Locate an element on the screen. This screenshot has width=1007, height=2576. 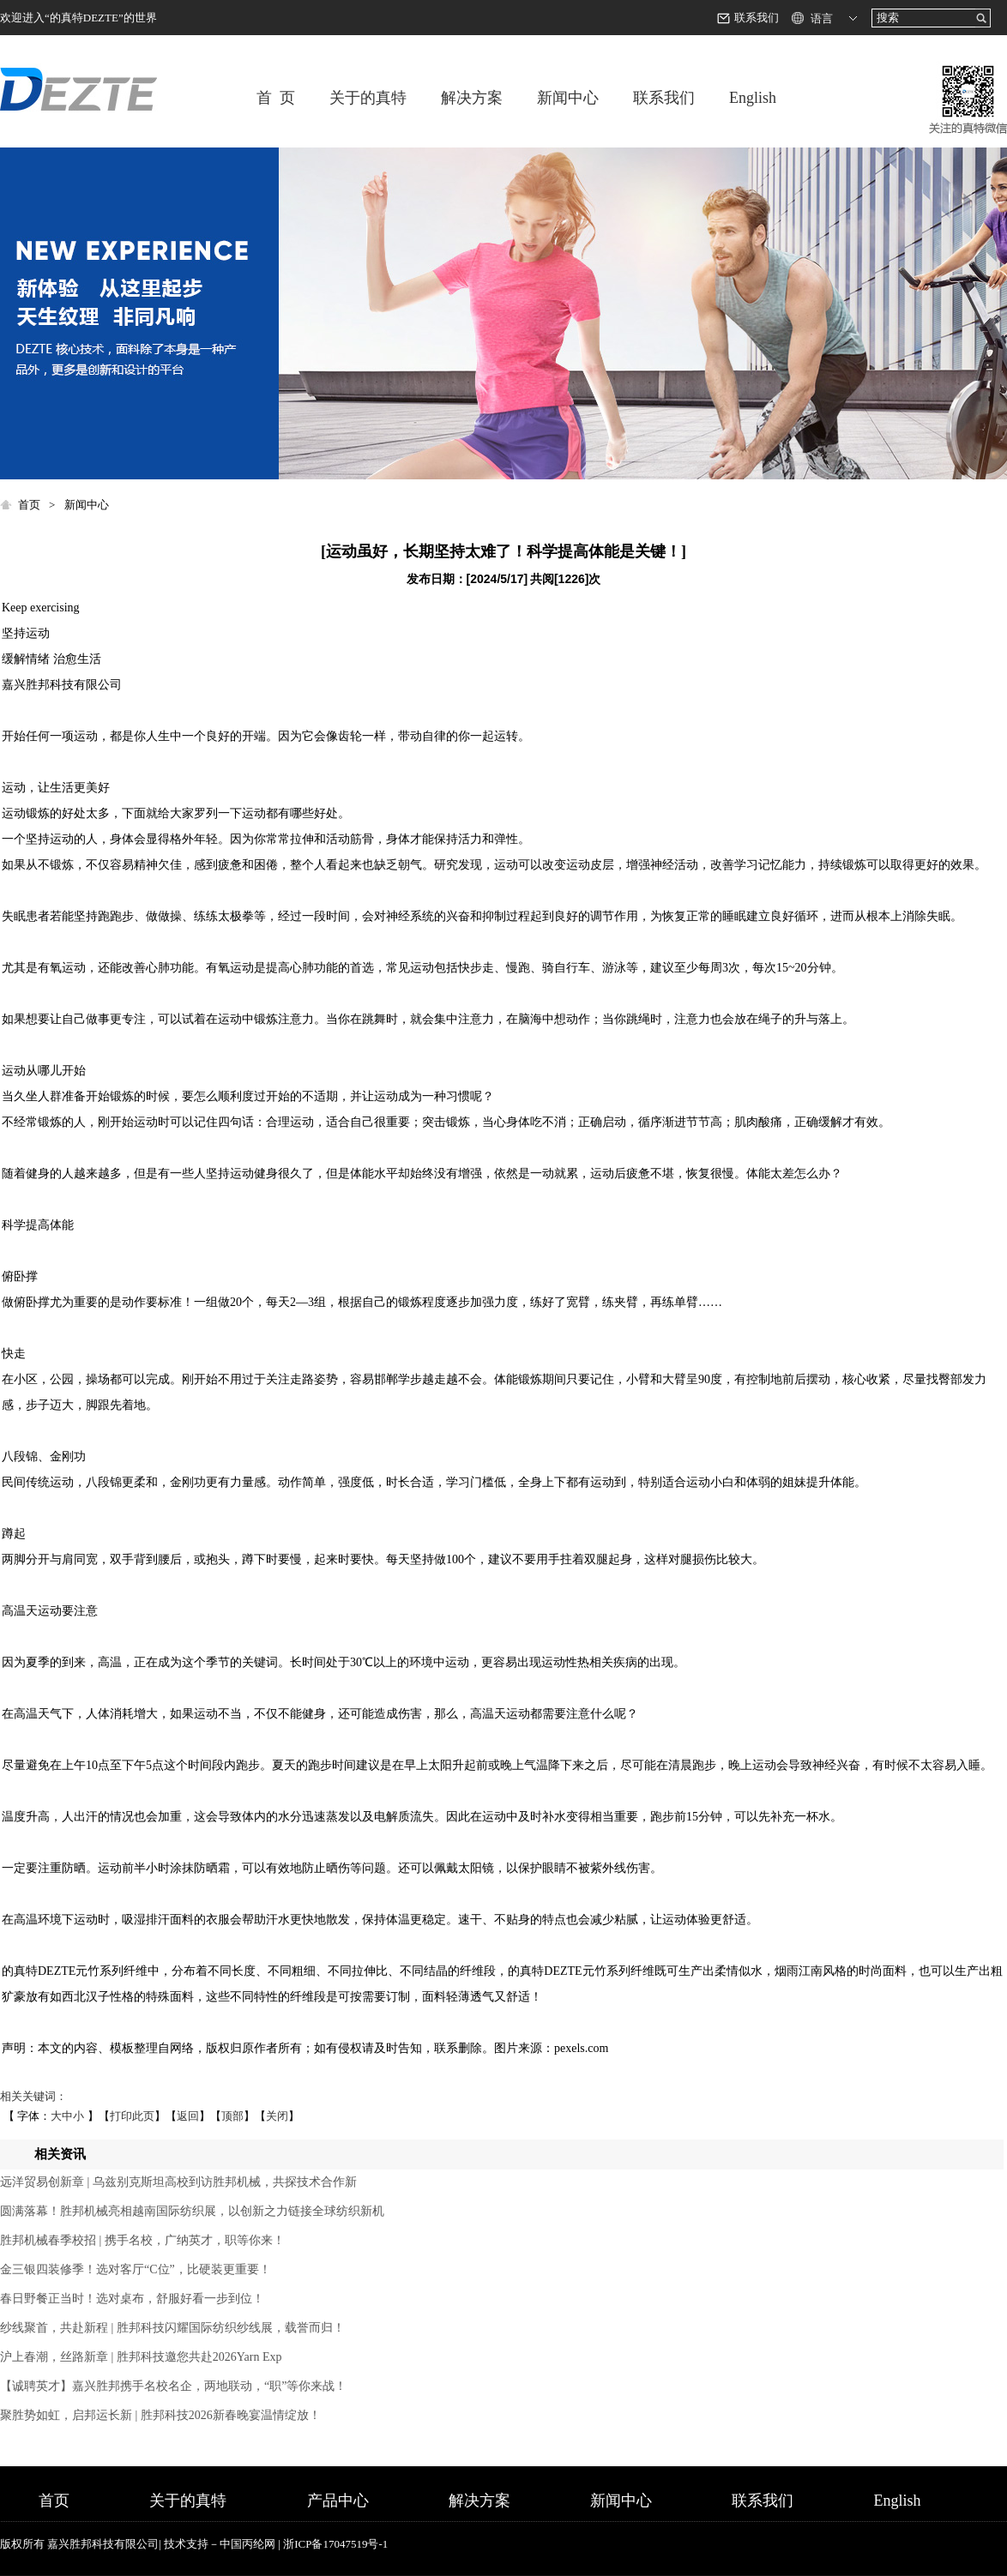
纱线聚首，共赴新程 | 胜邦科技闪耀国际纺织纱线展，载誉而归！ is located at coordinates (172, 2327).